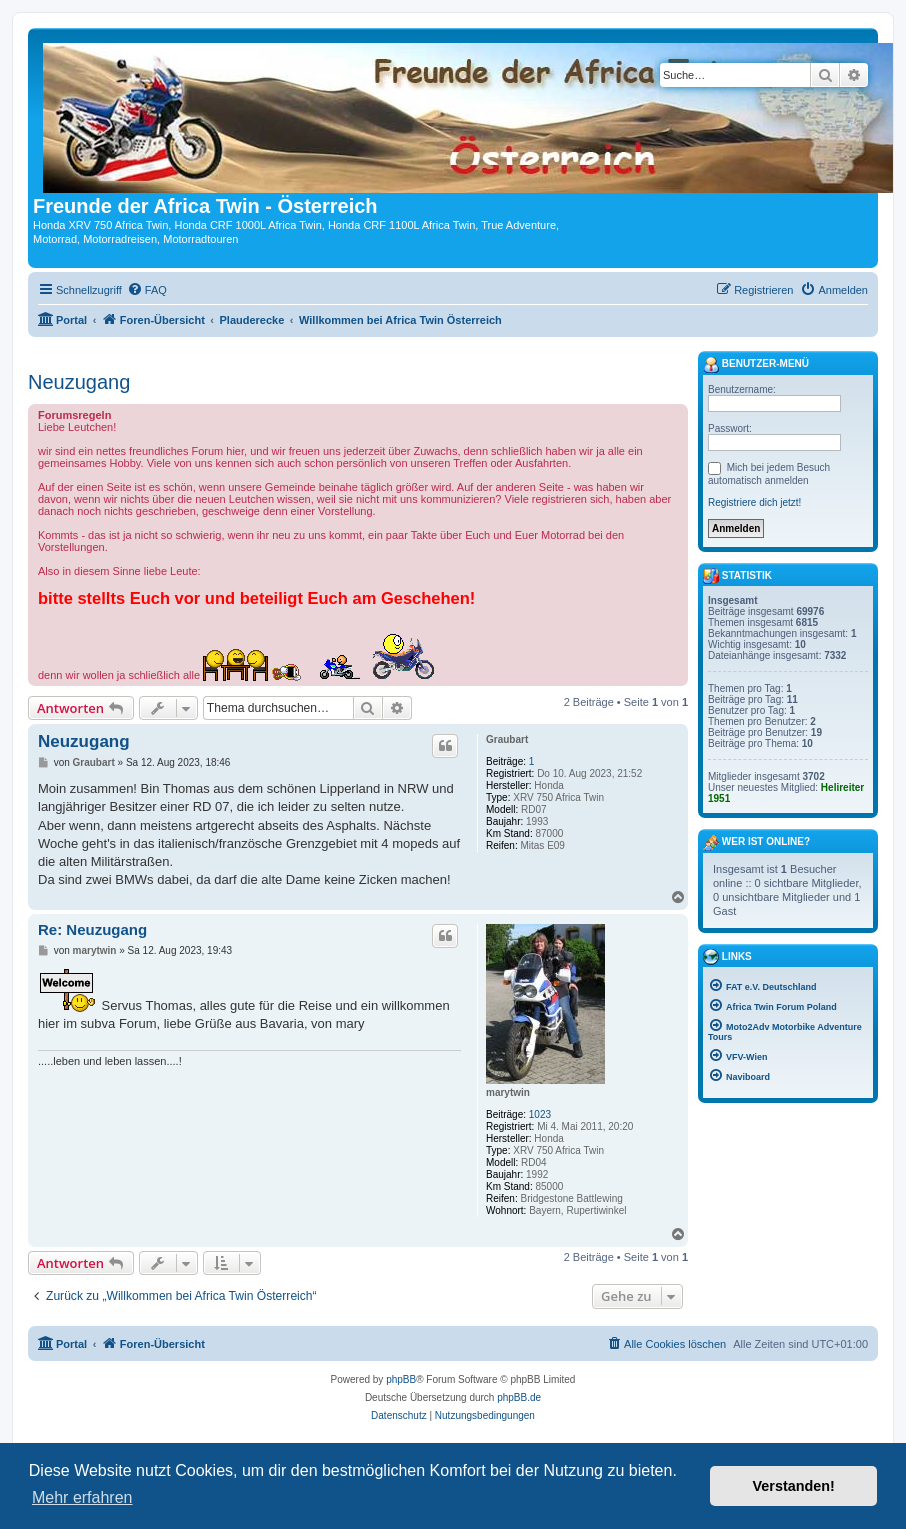 This screenshot has height=1529, width=906. Describe the element at coordinates (754, 502) in the screenshot. I see `Registriere dich jetzt!` at that location.